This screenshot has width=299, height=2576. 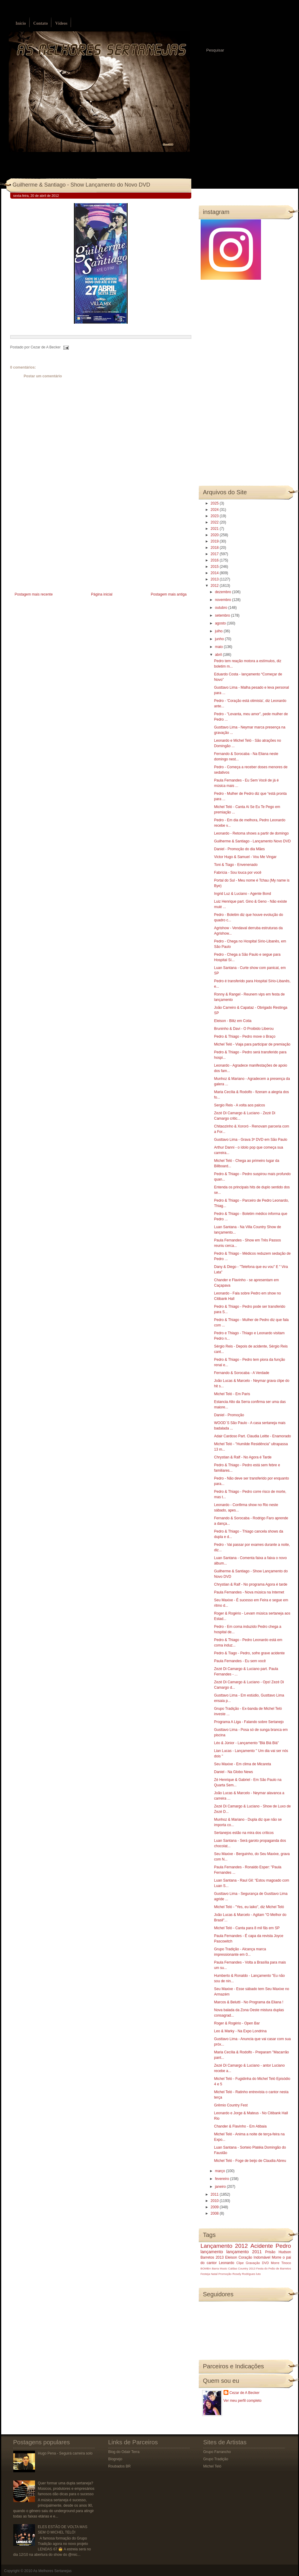 I want to click on Vídeos, so click(x=61, y=23).